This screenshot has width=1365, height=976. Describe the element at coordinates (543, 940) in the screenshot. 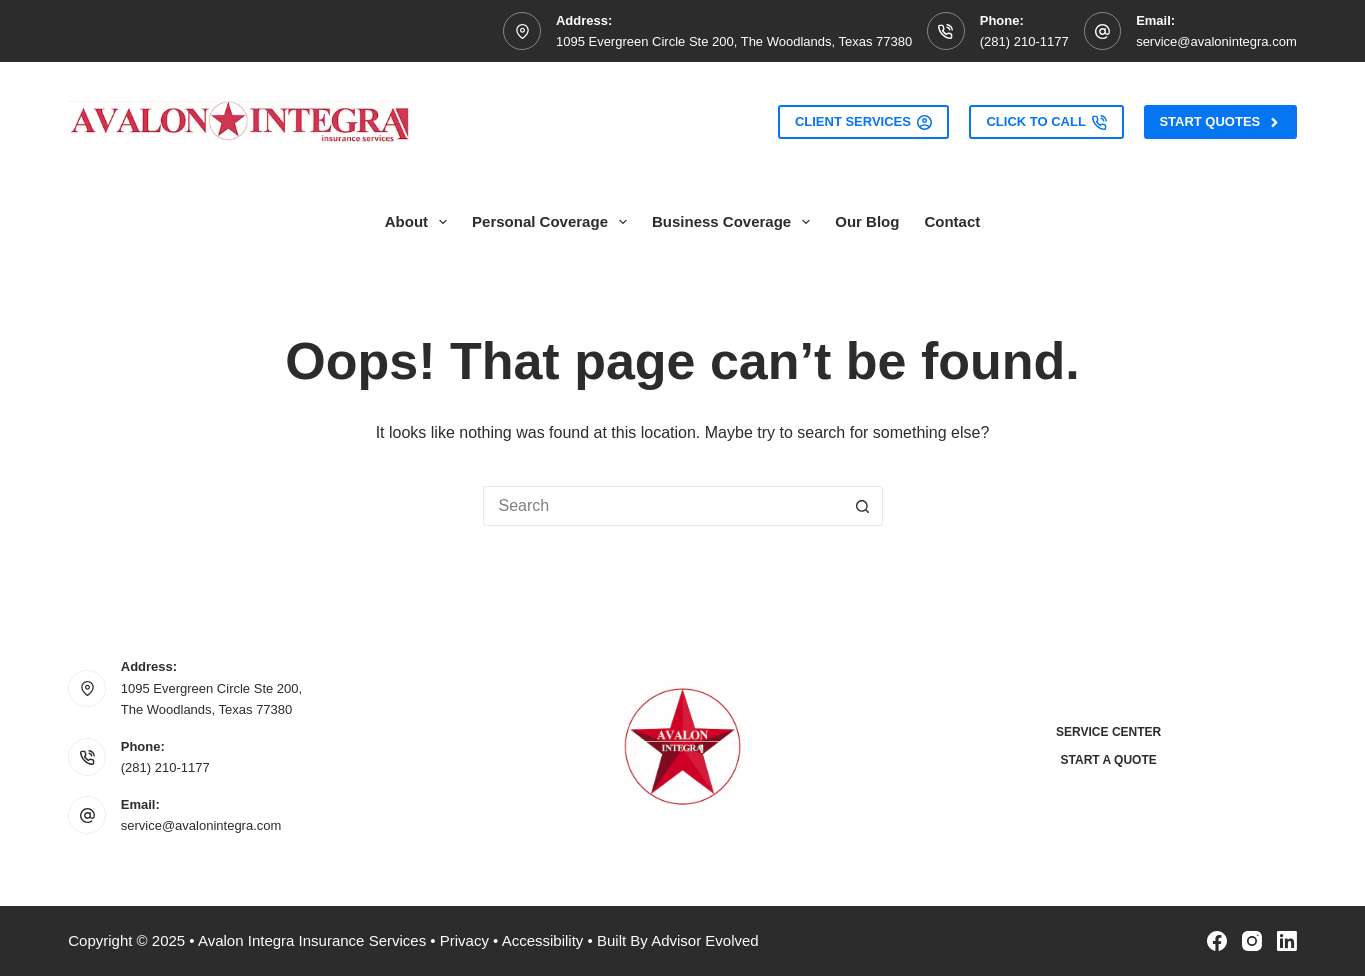

I see `Accessibility` at that location.